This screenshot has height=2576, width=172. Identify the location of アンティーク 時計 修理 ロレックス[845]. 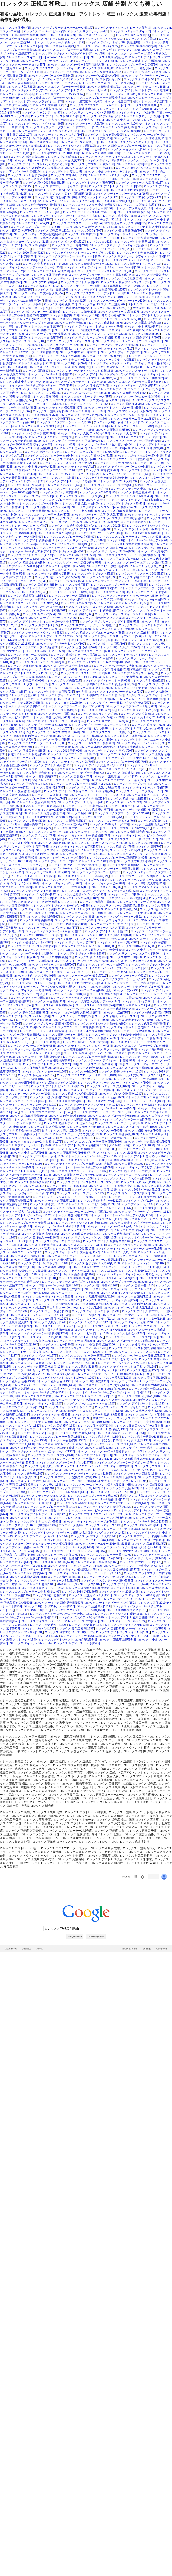
(52, 901).